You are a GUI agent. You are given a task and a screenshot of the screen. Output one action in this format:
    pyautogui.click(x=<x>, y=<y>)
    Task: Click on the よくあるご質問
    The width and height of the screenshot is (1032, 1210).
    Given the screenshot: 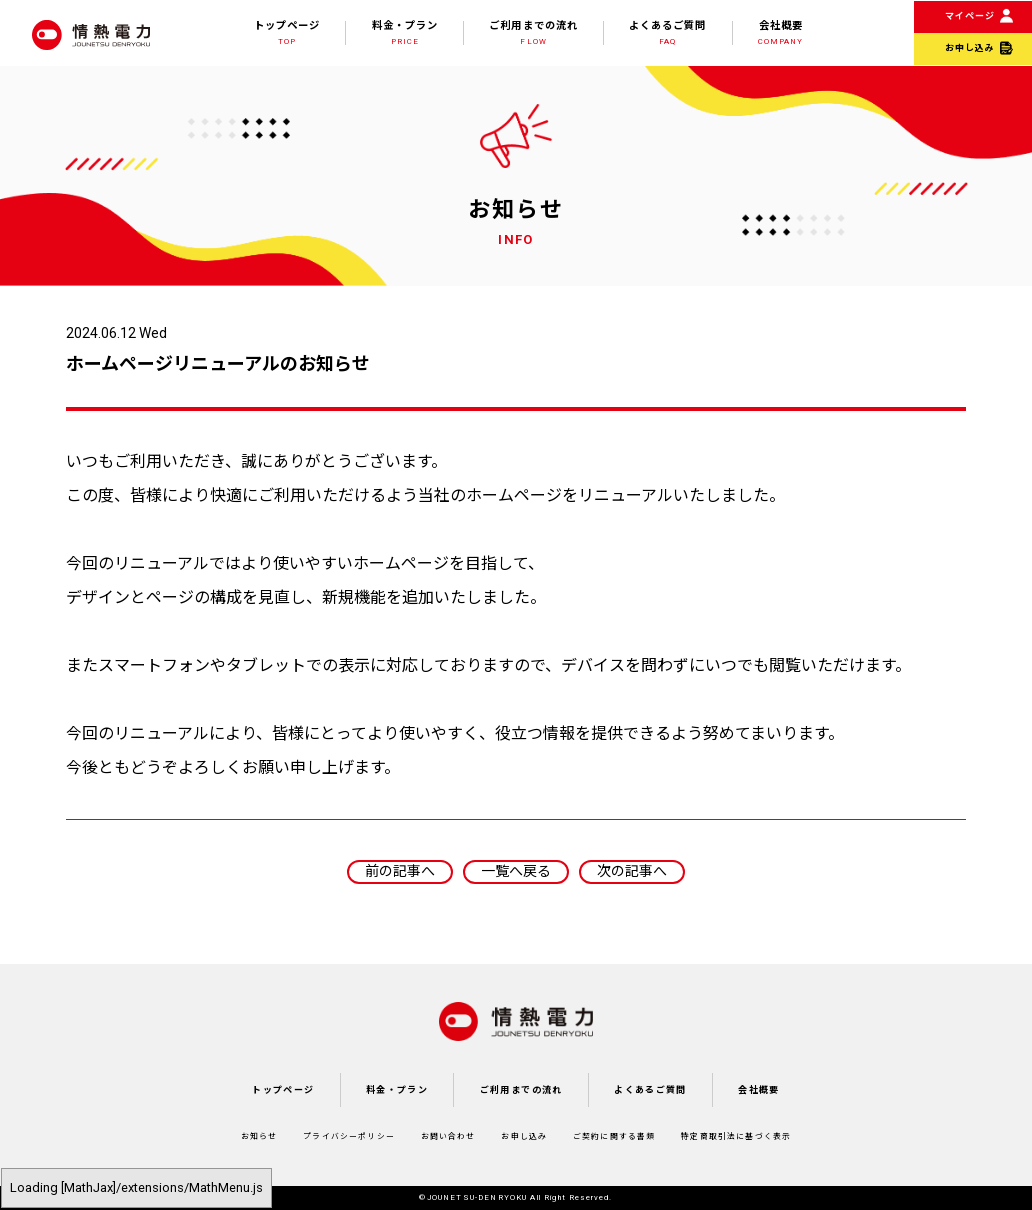 What is the action you would take?
    pyautogui.click(x=667, y=33)
    